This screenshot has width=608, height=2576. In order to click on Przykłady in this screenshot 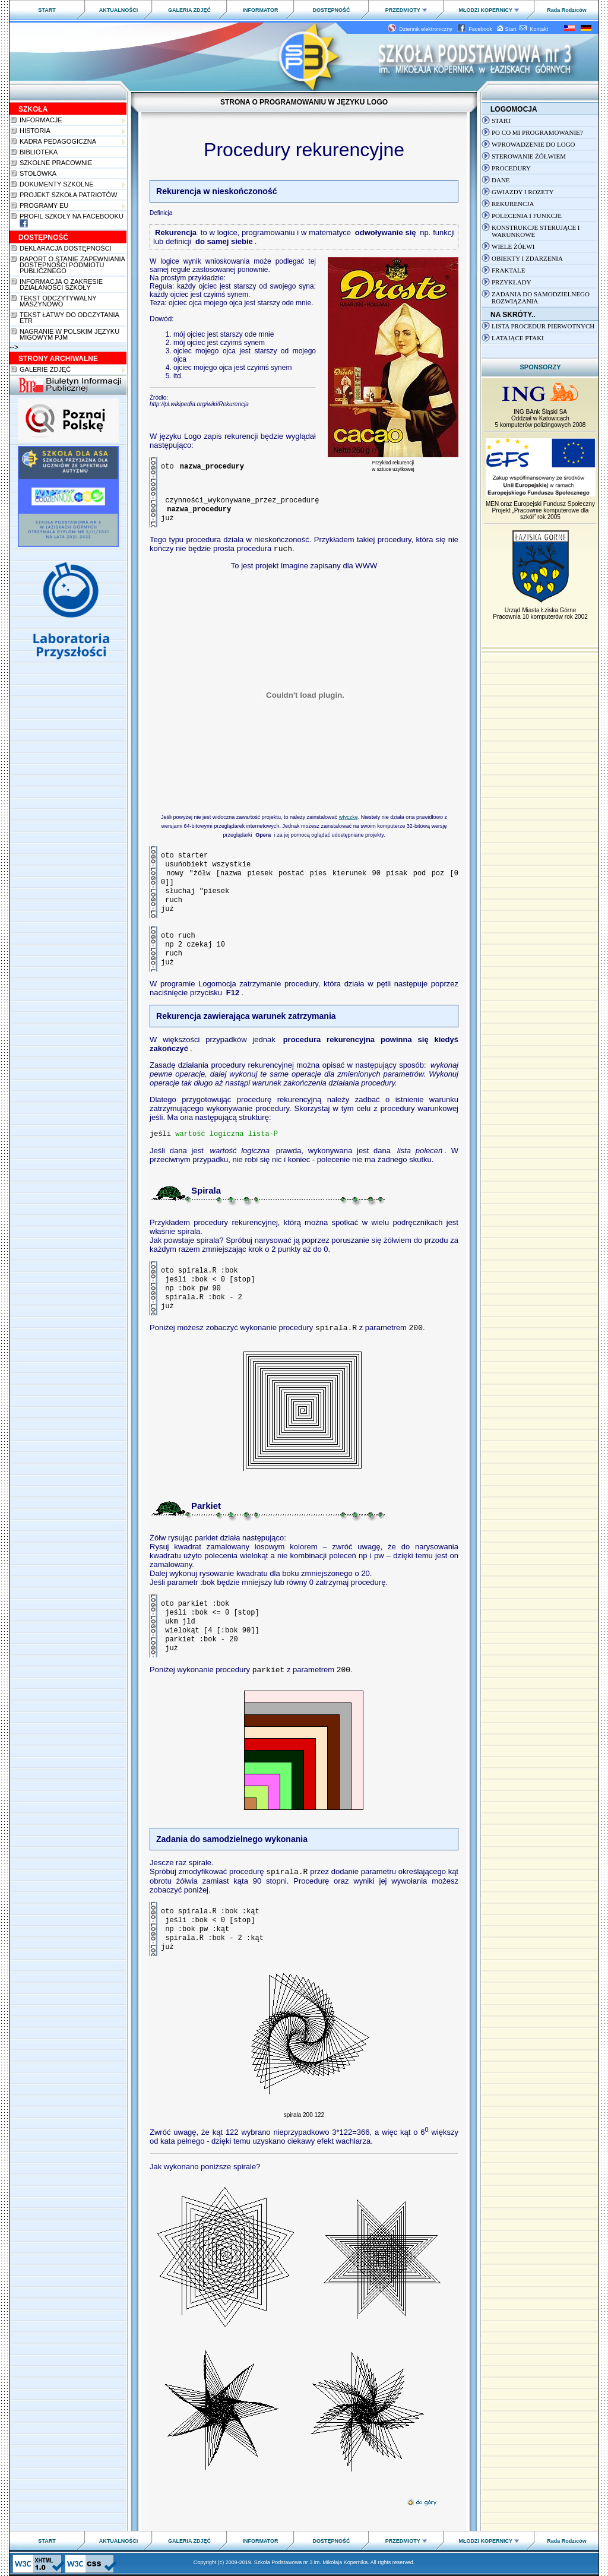, I will do `click(511, 282)`.